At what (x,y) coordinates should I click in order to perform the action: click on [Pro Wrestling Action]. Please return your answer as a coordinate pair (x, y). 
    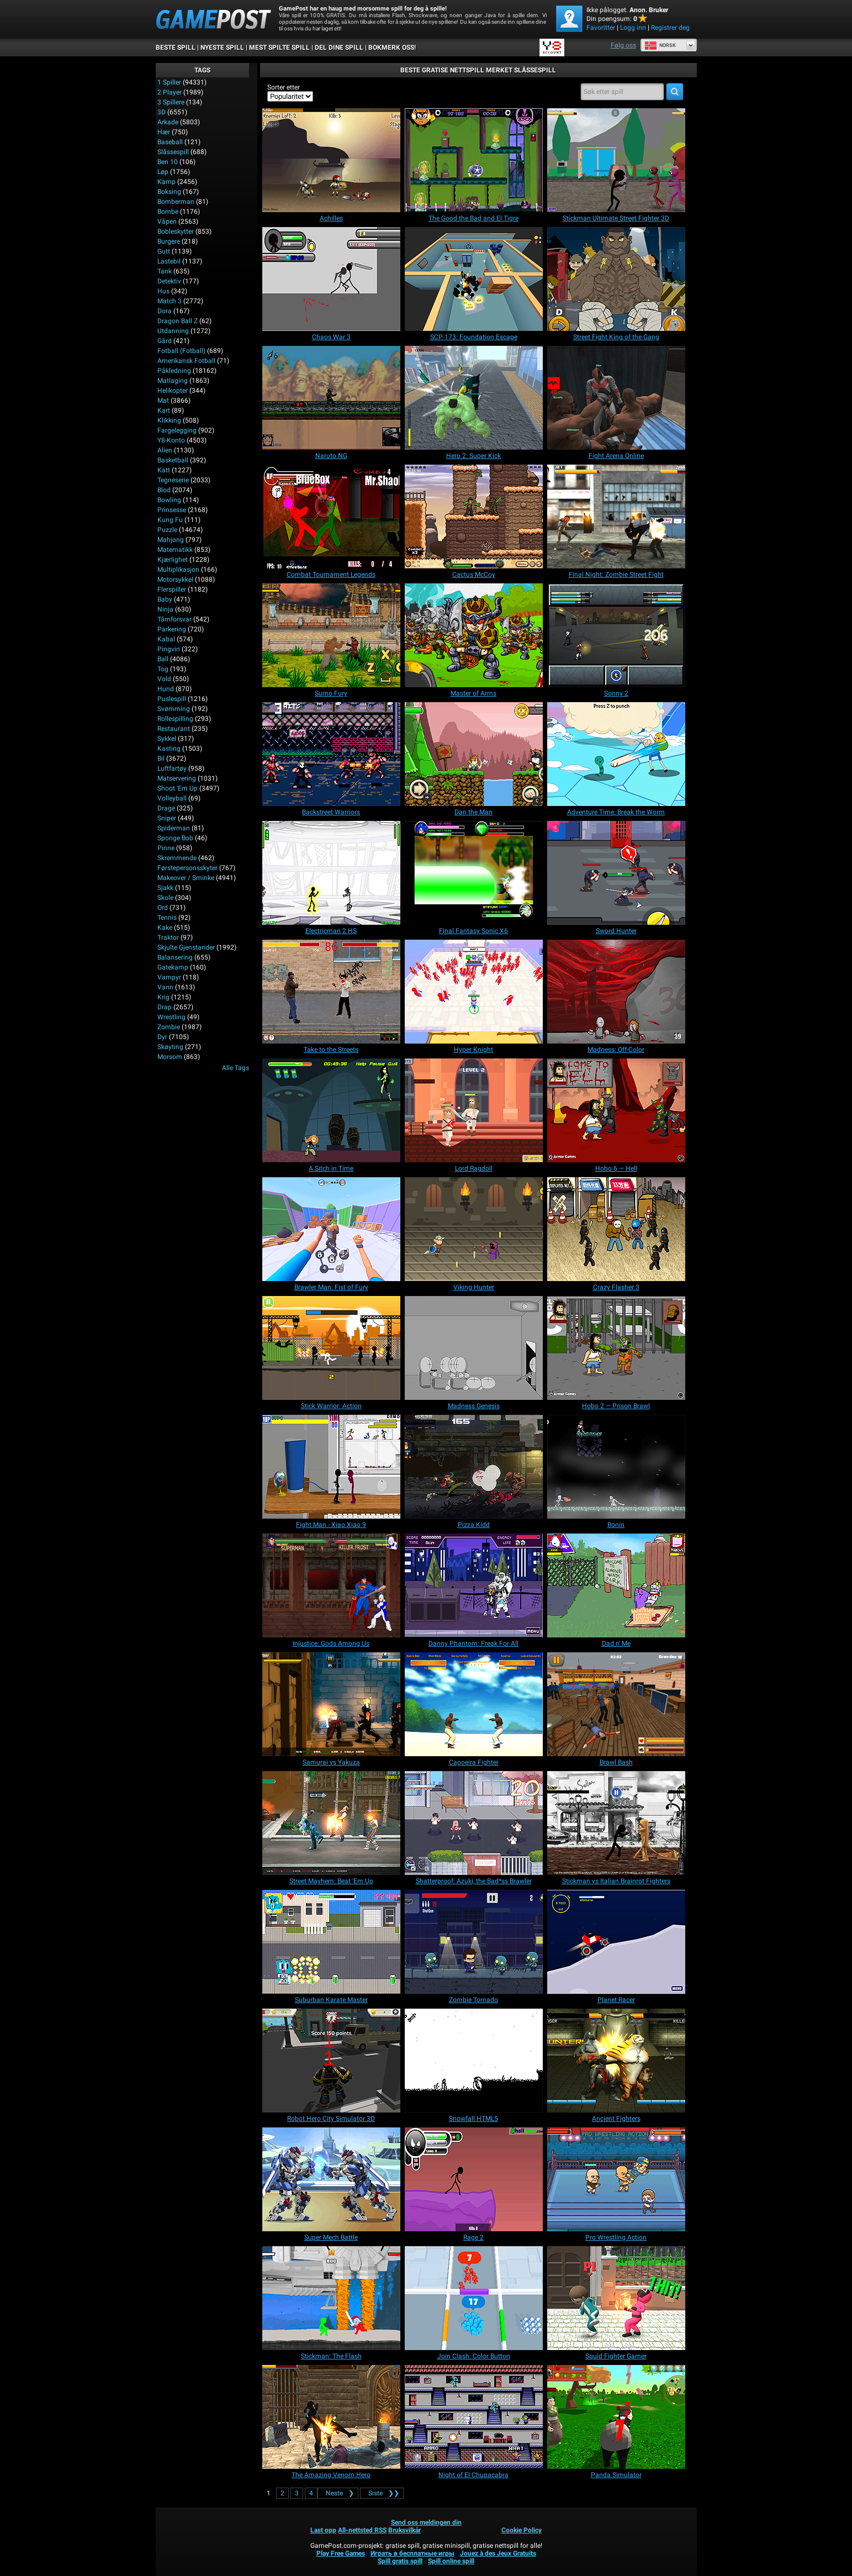
    Looking at the image, I should click on (616, 2179).